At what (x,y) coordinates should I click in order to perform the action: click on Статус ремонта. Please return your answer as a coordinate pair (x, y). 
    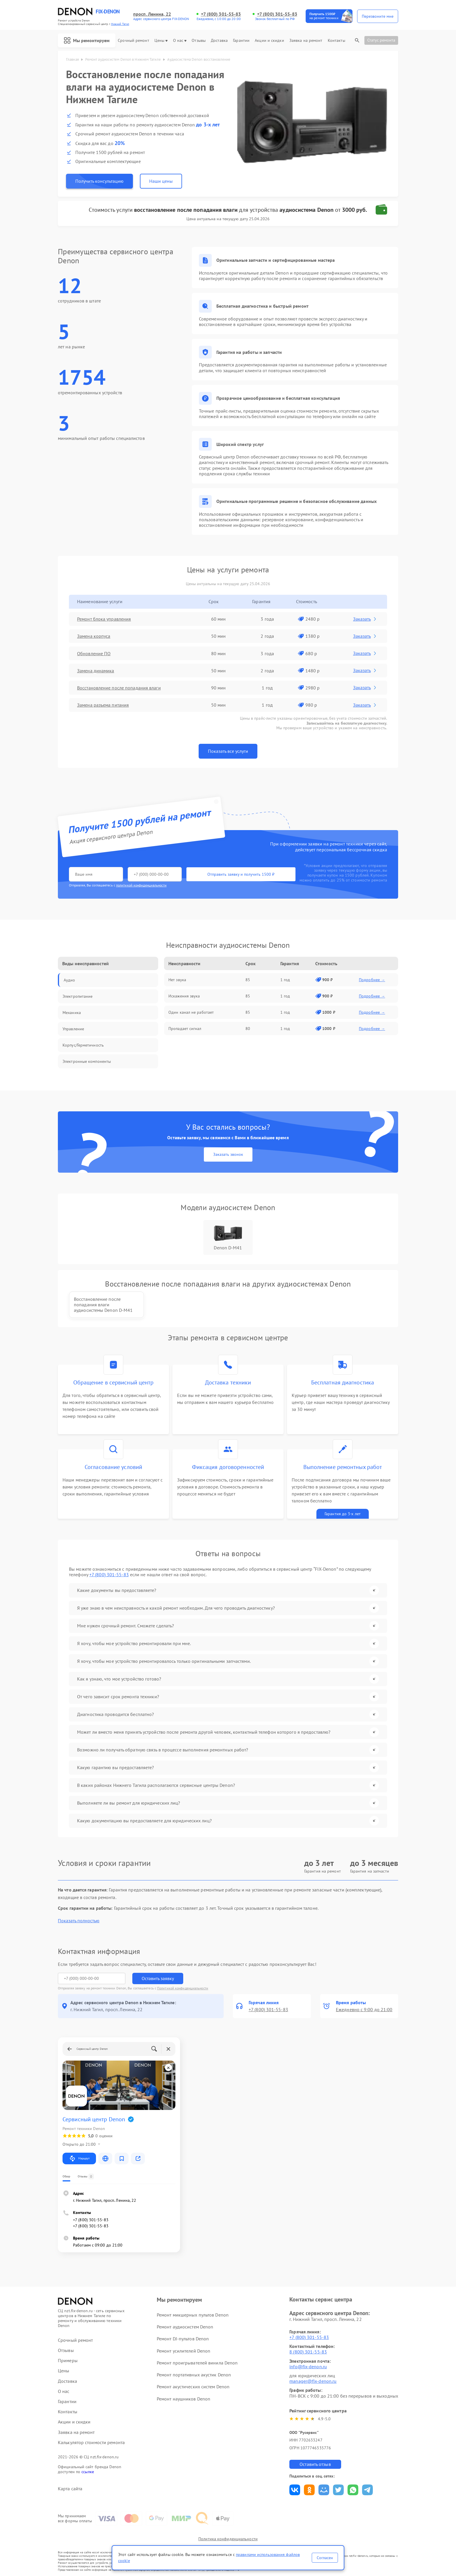
    Looking at the image, I should click on (381, 40).